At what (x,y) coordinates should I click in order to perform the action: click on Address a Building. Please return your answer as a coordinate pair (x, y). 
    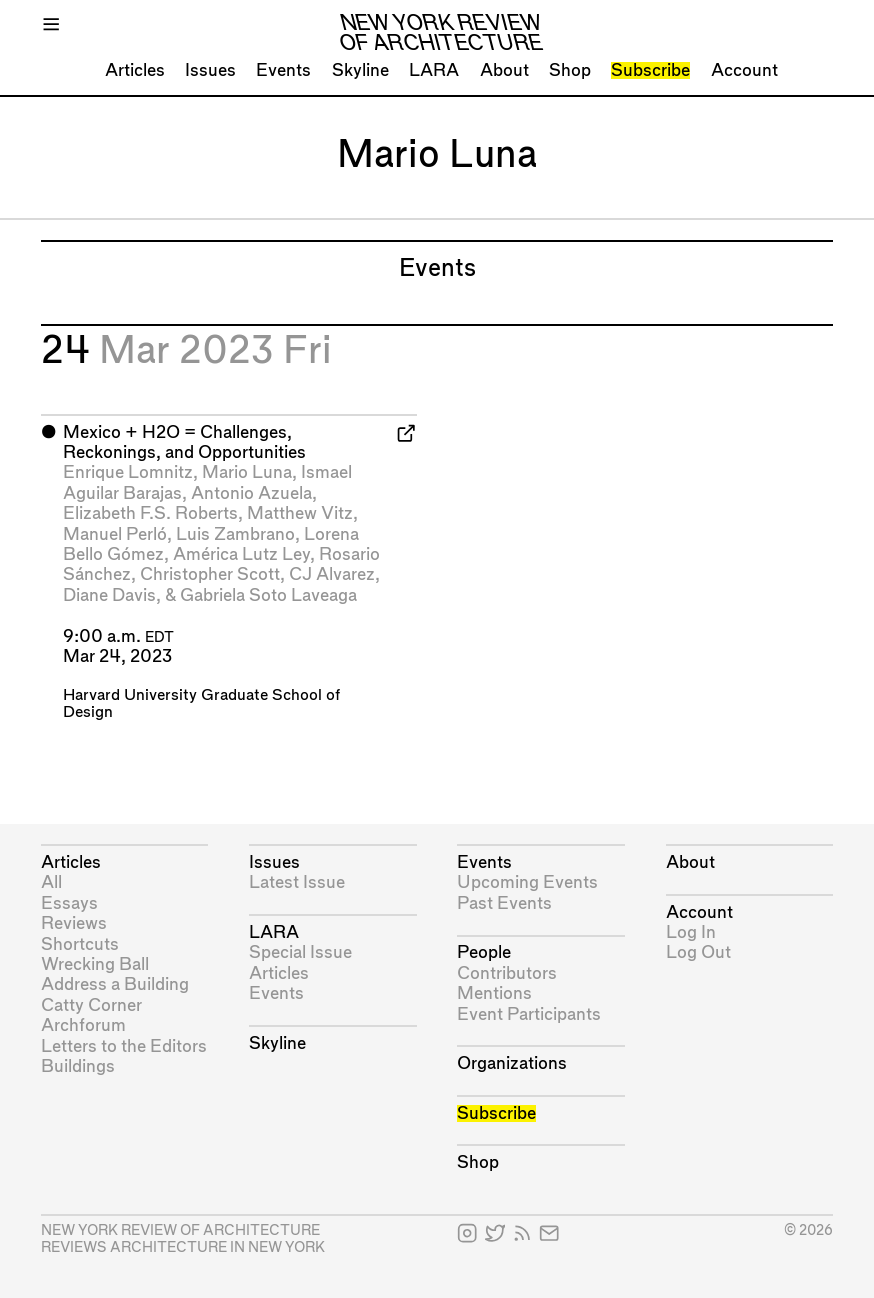
    Looking at the image, I should click on (115, 984).